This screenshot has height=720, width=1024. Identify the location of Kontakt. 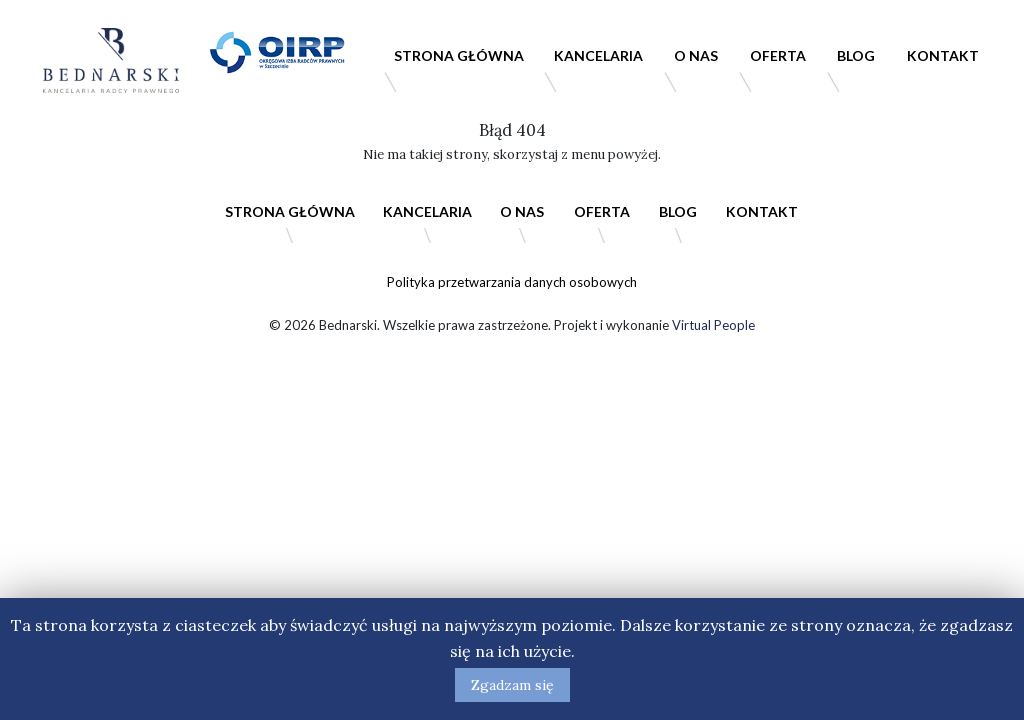
(943, 55).